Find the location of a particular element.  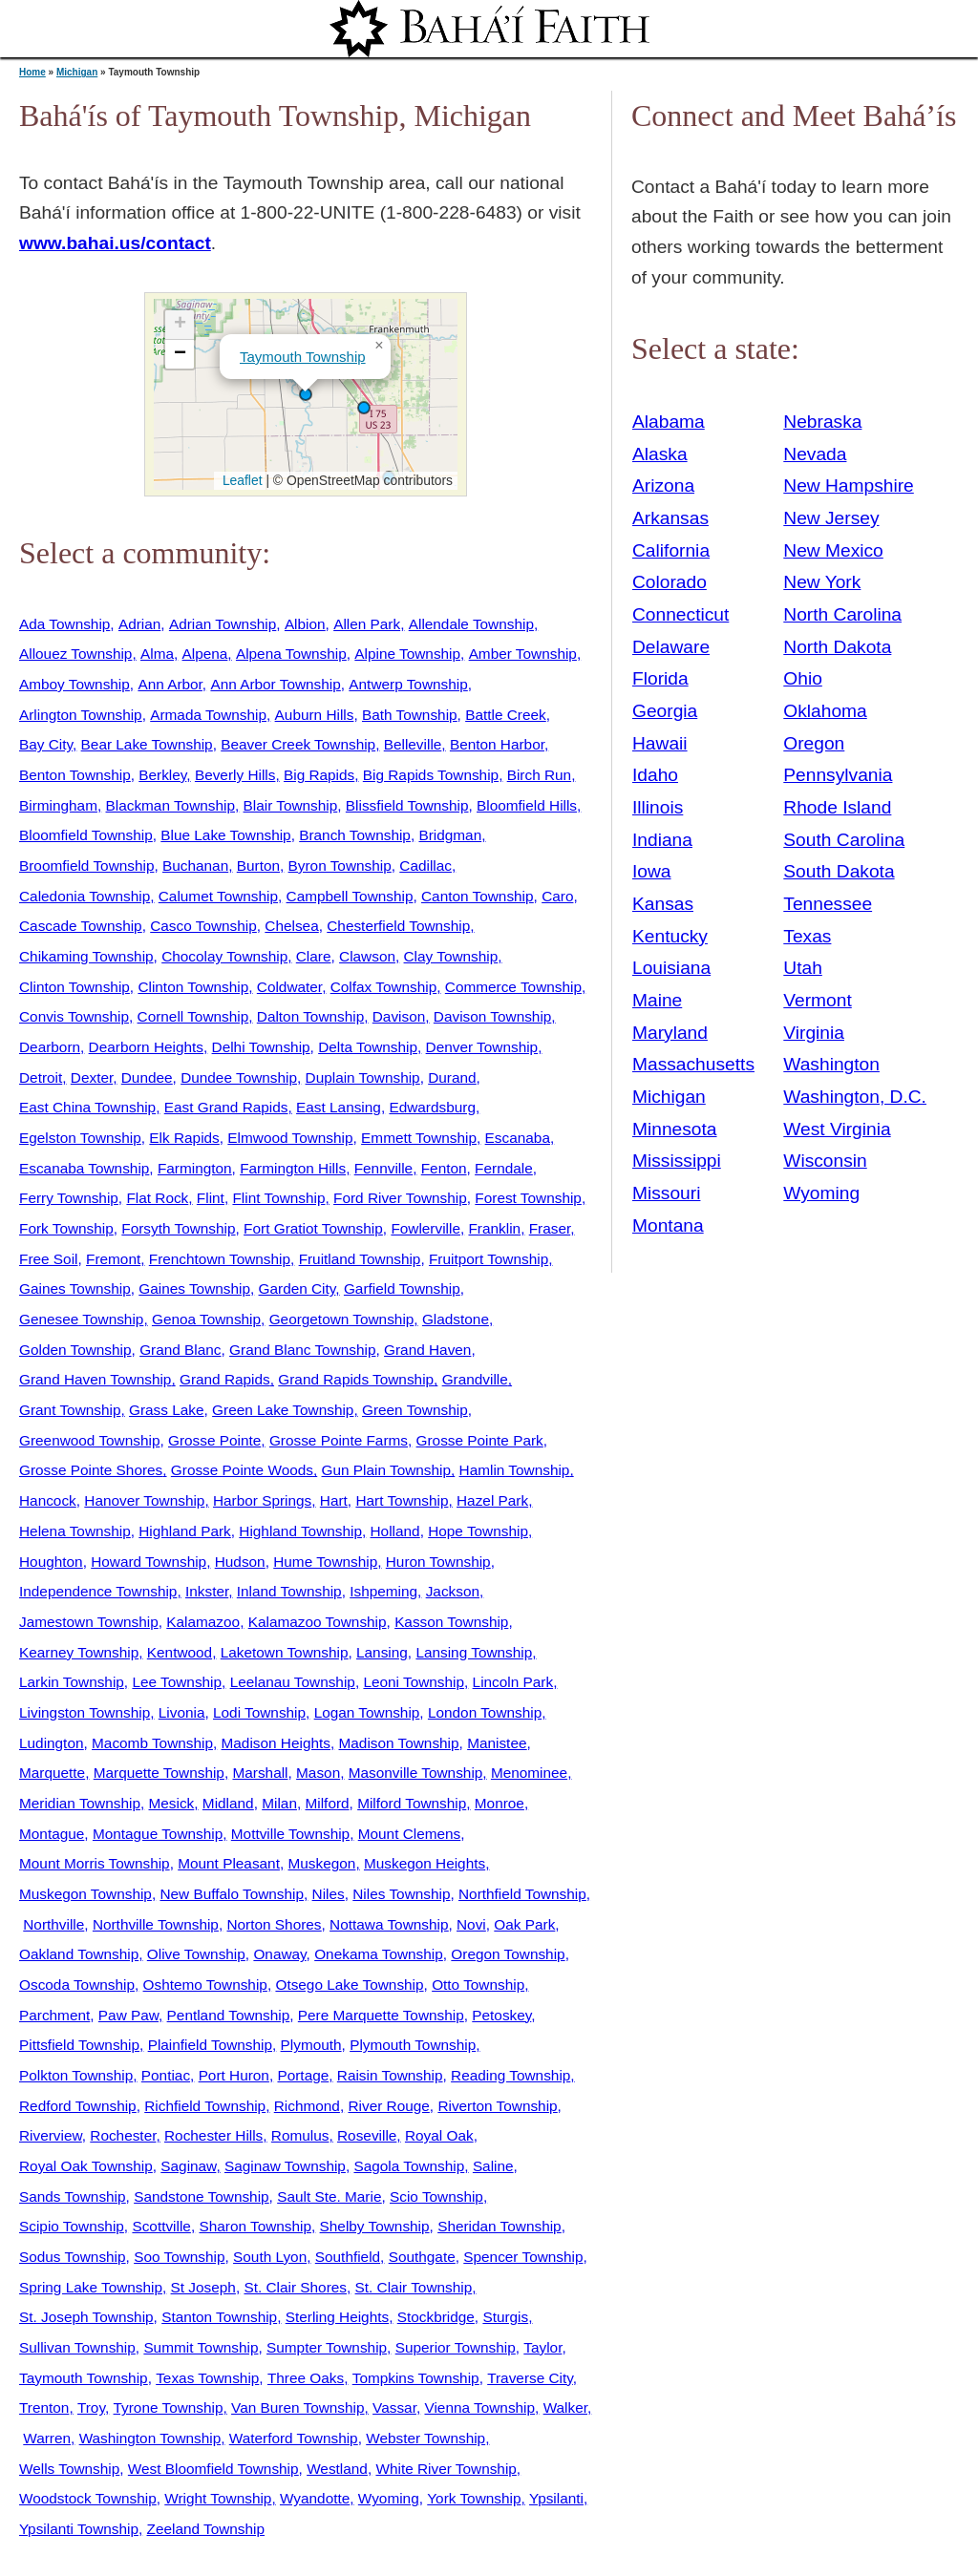

Leoni Township is located at coordinates (413, 1682).